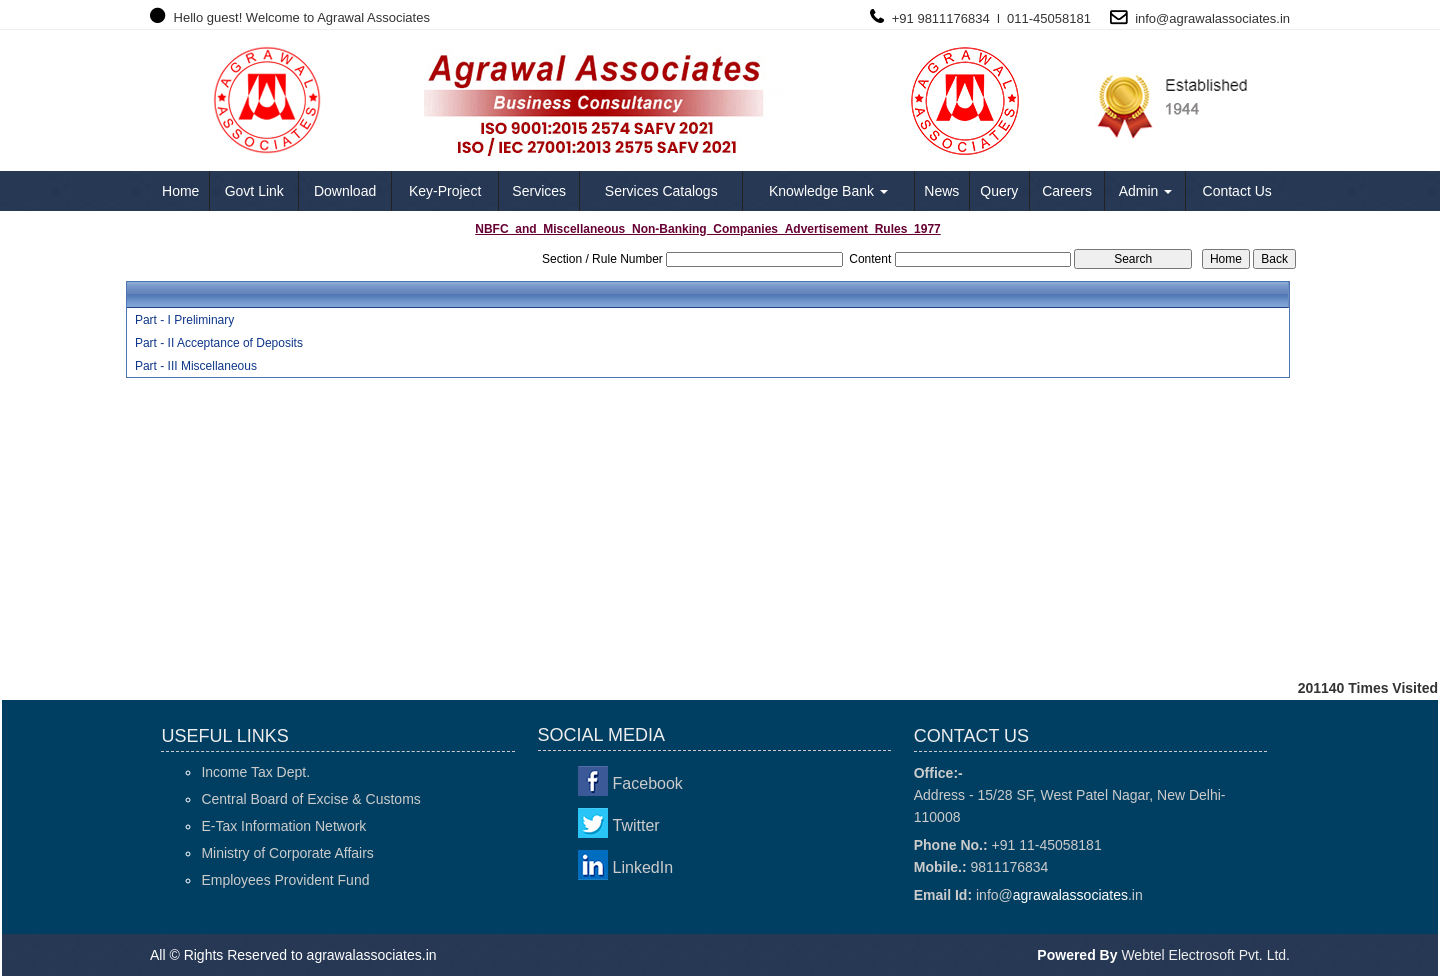 The height and width of the screenshot is (976, 1440). I want to click on Part - III Miscellaneous, so click(196, 366).